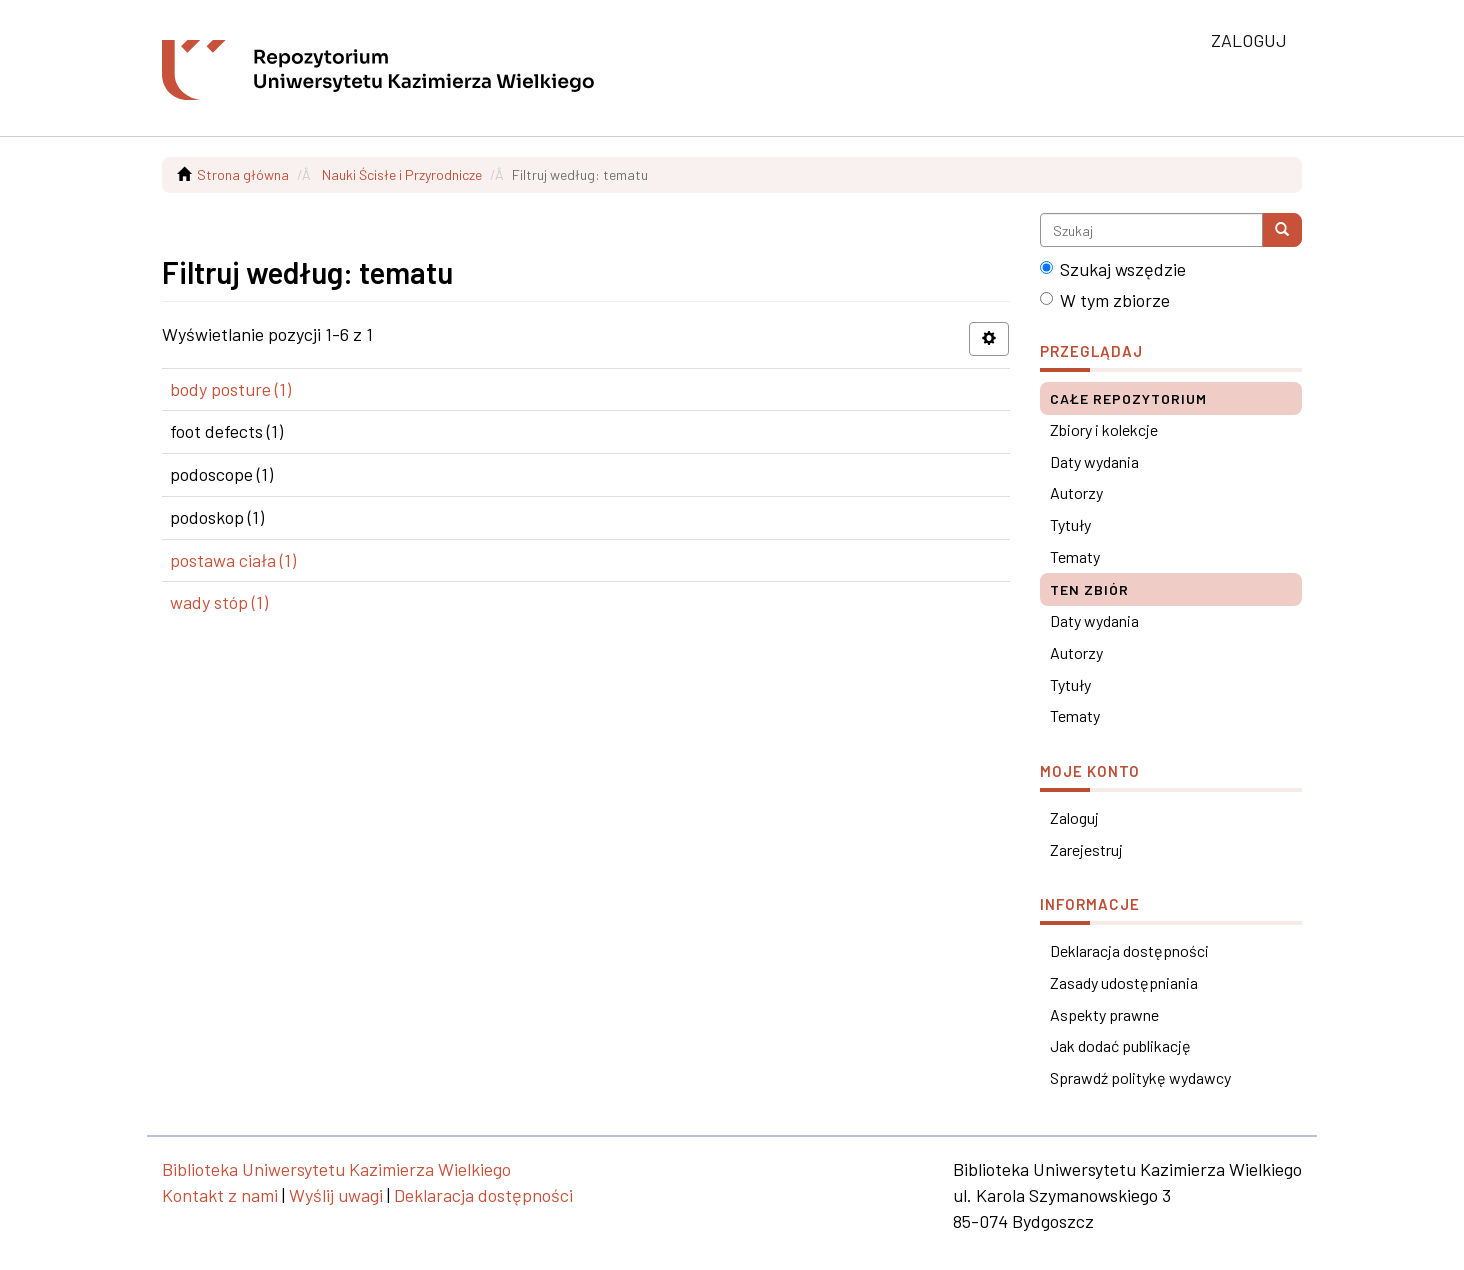 The height and width of the screenshot is (1270, 1464). What do you see at coordinates (1129, 950) in the screenshot?
I see `Deklaracja dostępności` at bounding box center [1129, 950].